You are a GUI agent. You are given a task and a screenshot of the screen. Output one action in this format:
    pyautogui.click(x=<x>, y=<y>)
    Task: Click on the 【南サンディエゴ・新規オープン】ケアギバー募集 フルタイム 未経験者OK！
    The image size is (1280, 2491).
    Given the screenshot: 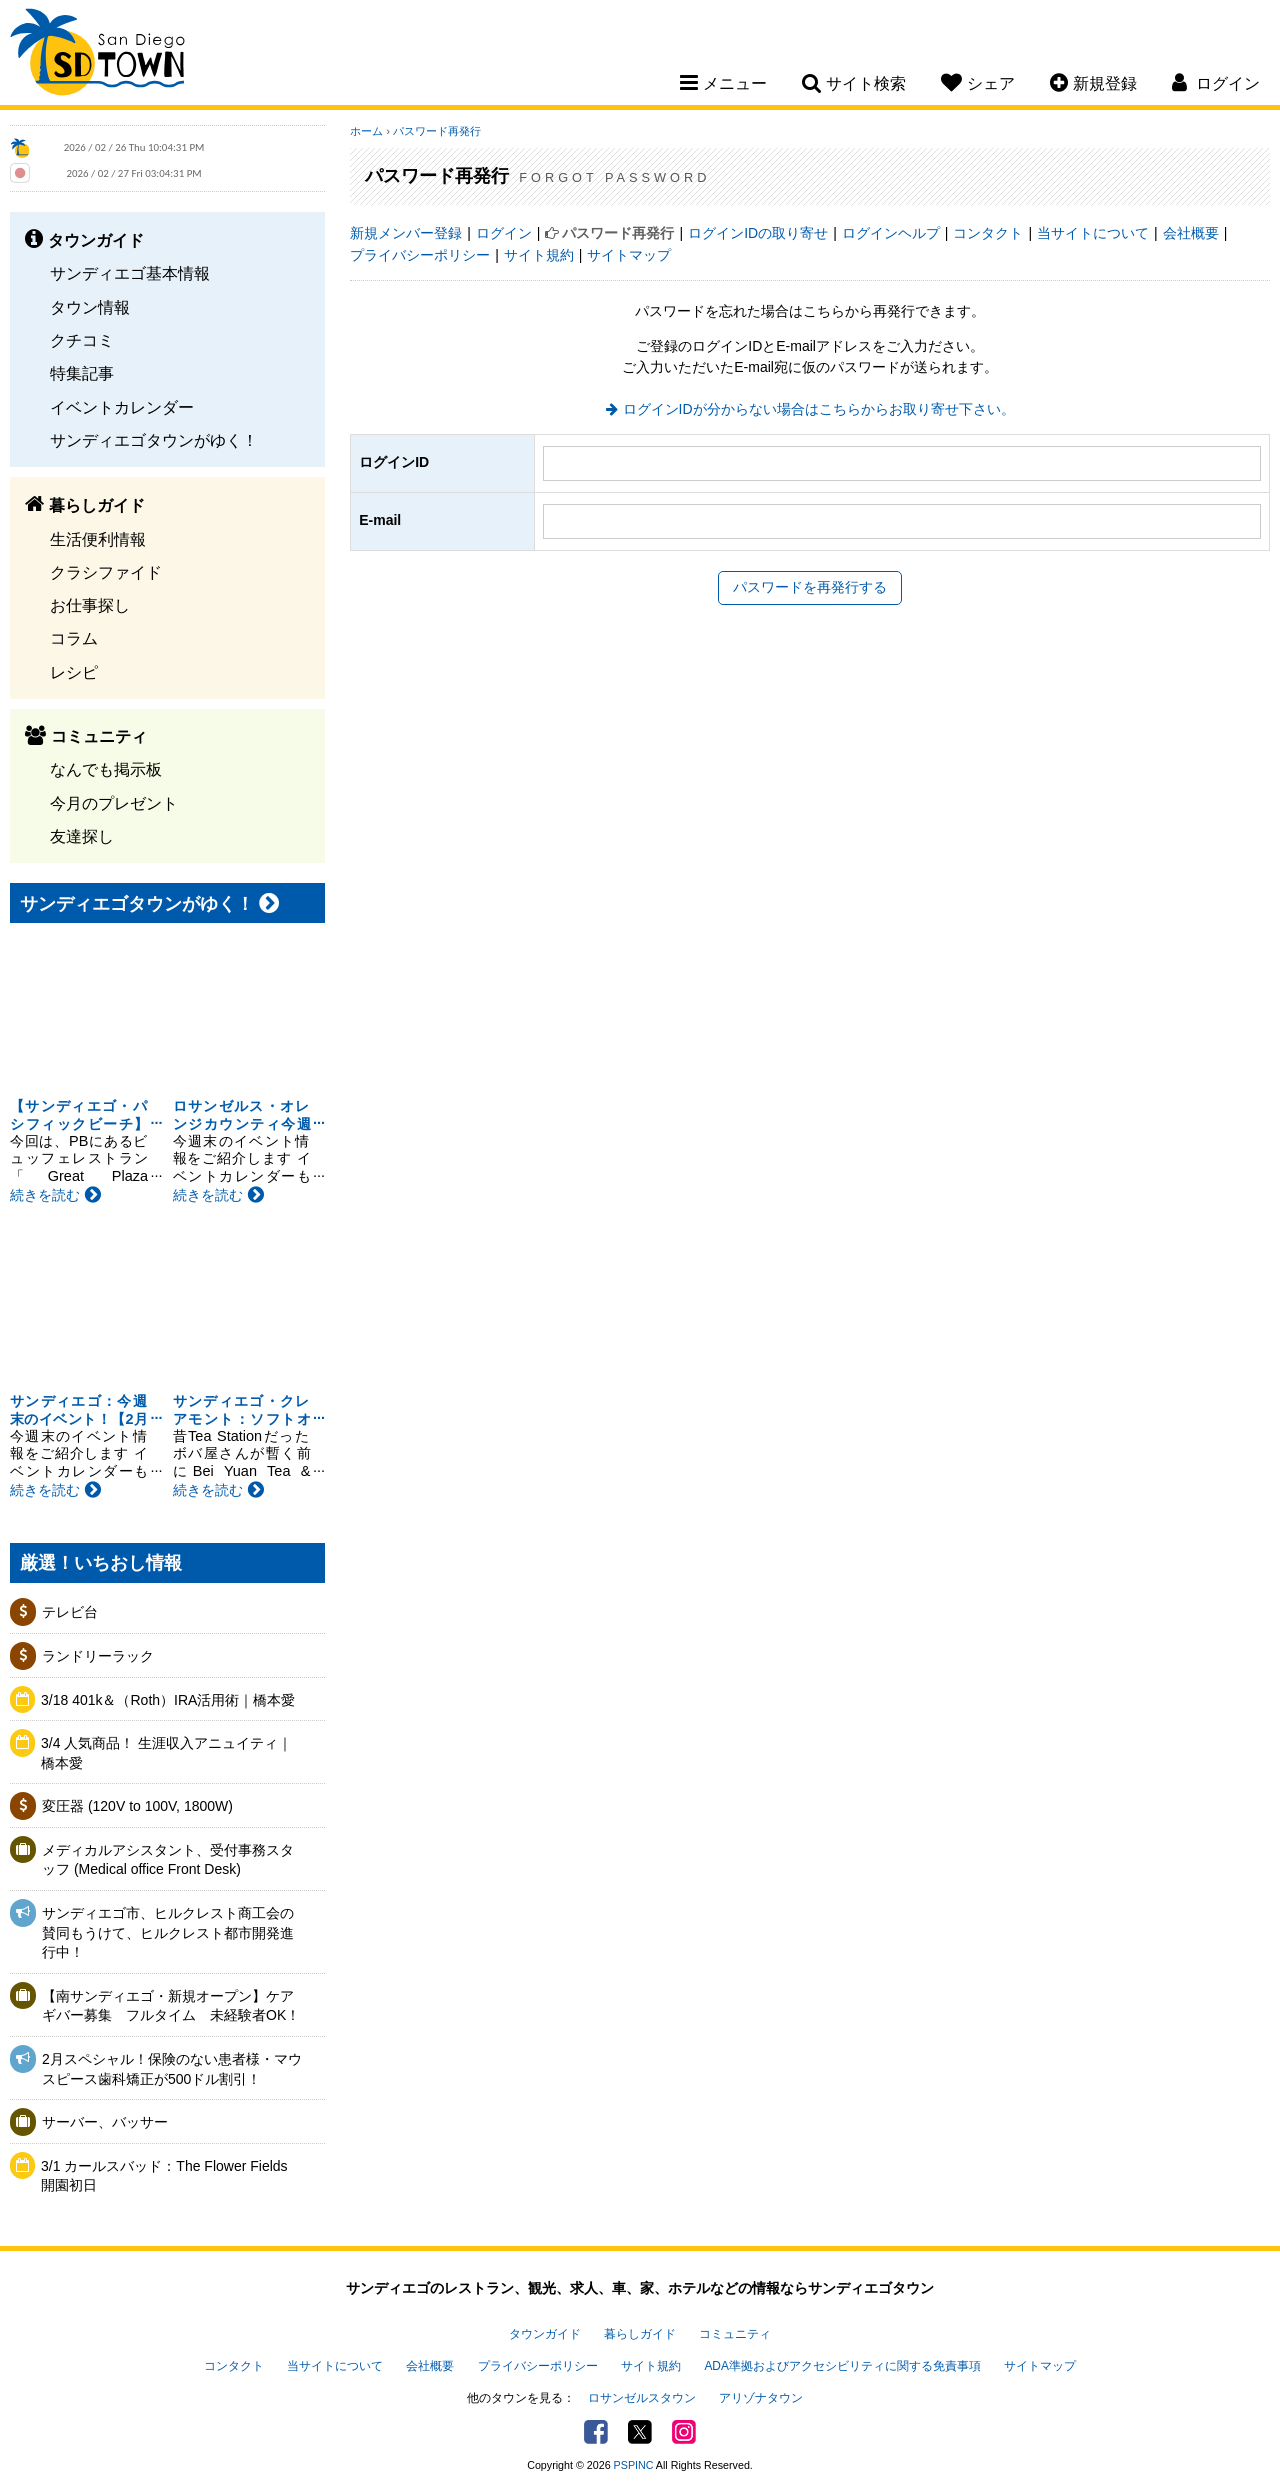 What is the action you would take?
    pyautogui.click(x=171, y=2006)
    